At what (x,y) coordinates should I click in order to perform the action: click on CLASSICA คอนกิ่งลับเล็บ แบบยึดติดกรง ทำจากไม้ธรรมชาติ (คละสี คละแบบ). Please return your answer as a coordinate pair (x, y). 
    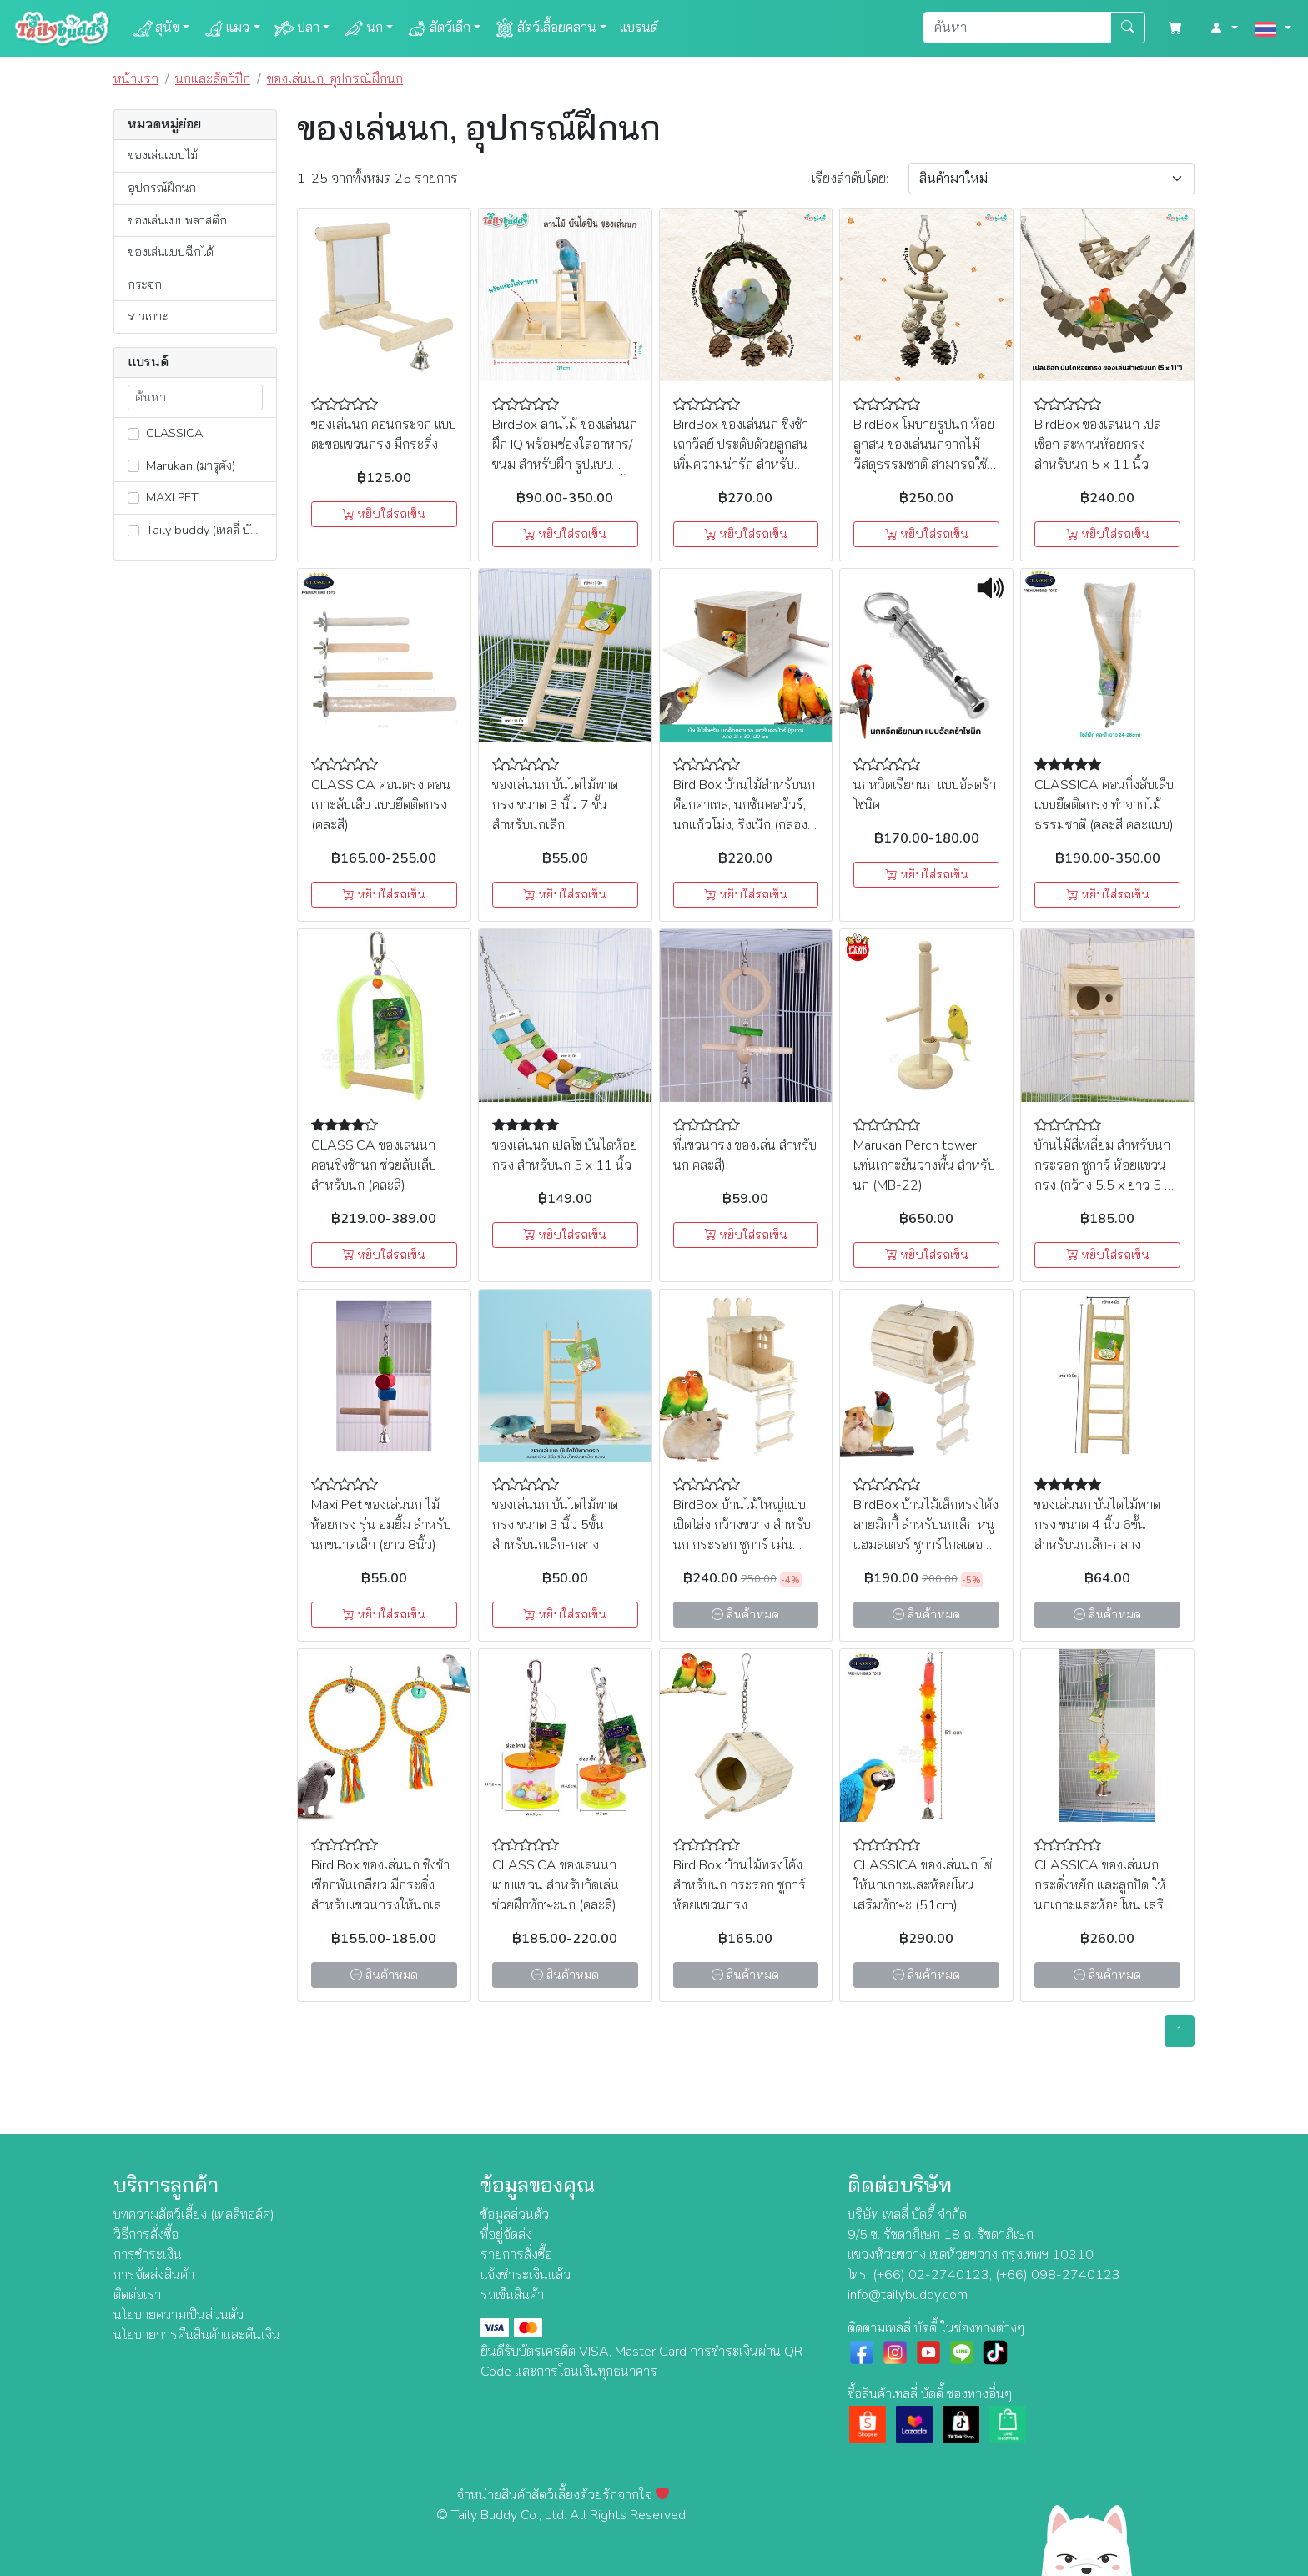
    Looking at the image, I should click on (1104, 805).